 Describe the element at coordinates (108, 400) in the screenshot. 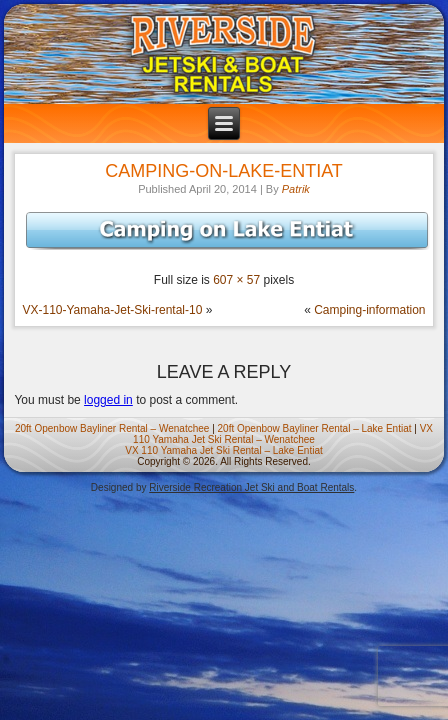

I see `logged in` at that location.